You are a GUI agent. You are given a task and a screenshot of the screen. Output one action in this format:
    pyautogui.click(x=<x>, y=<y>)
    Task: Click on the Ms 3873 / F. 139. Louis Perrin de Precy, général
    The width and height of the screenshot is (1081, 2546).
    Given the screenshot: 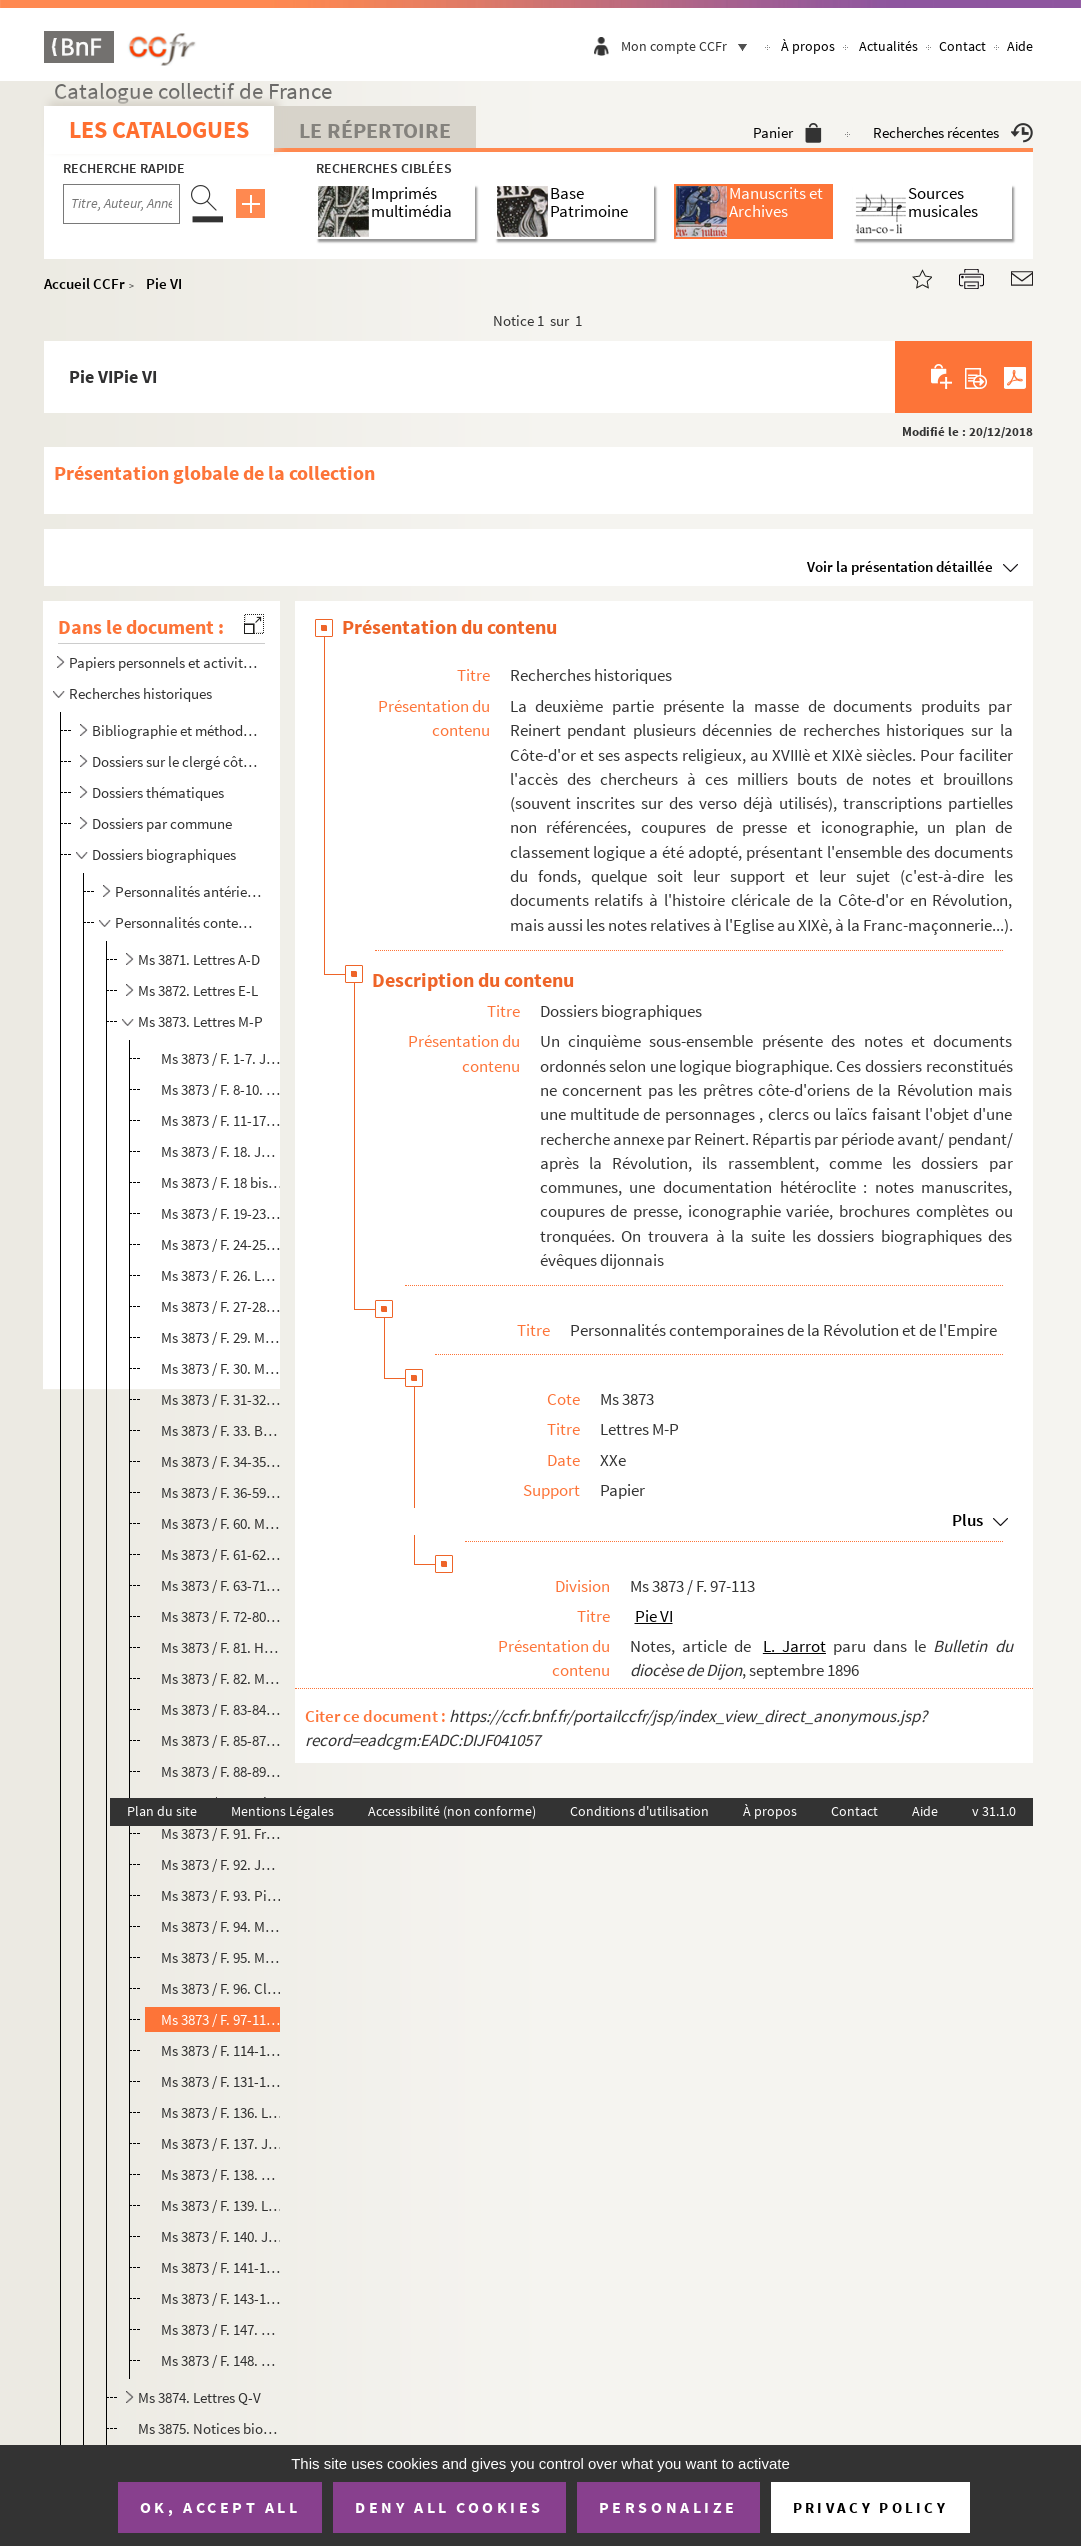 What is the action you would take?
    pyautogui.click(x=222, y=2205)
    